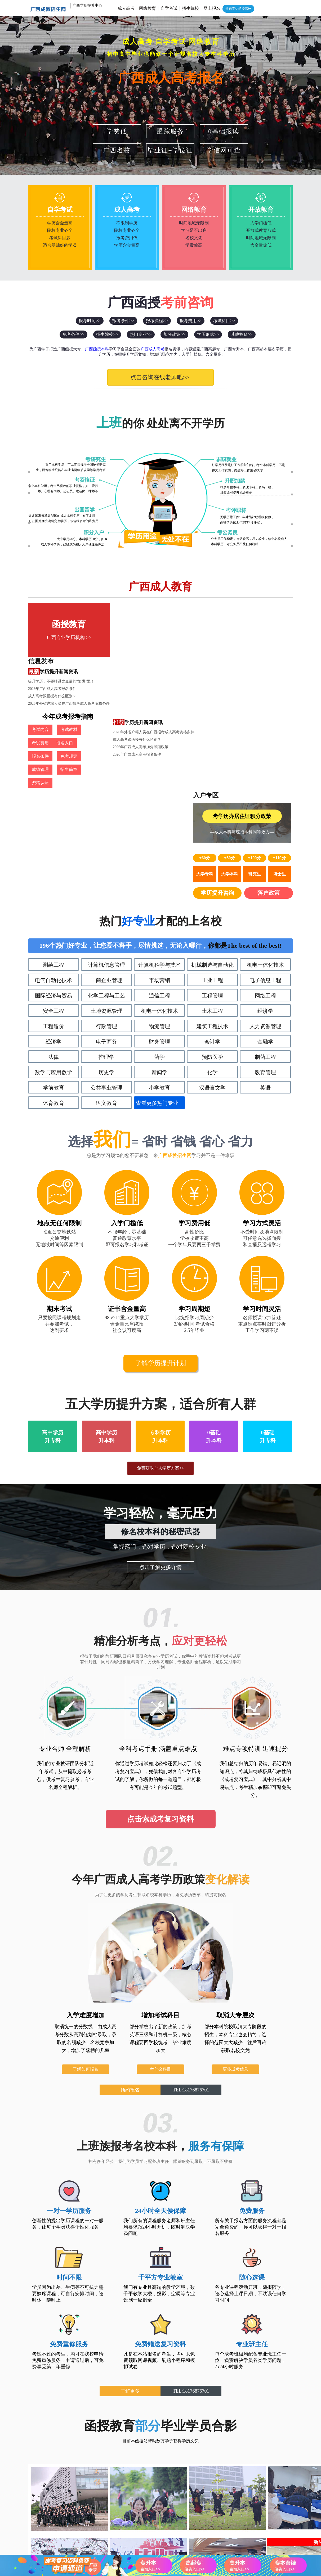  Describe the element at coordinates (238, 9) in the screenshot. I see `快速直达函授高校` at that location.